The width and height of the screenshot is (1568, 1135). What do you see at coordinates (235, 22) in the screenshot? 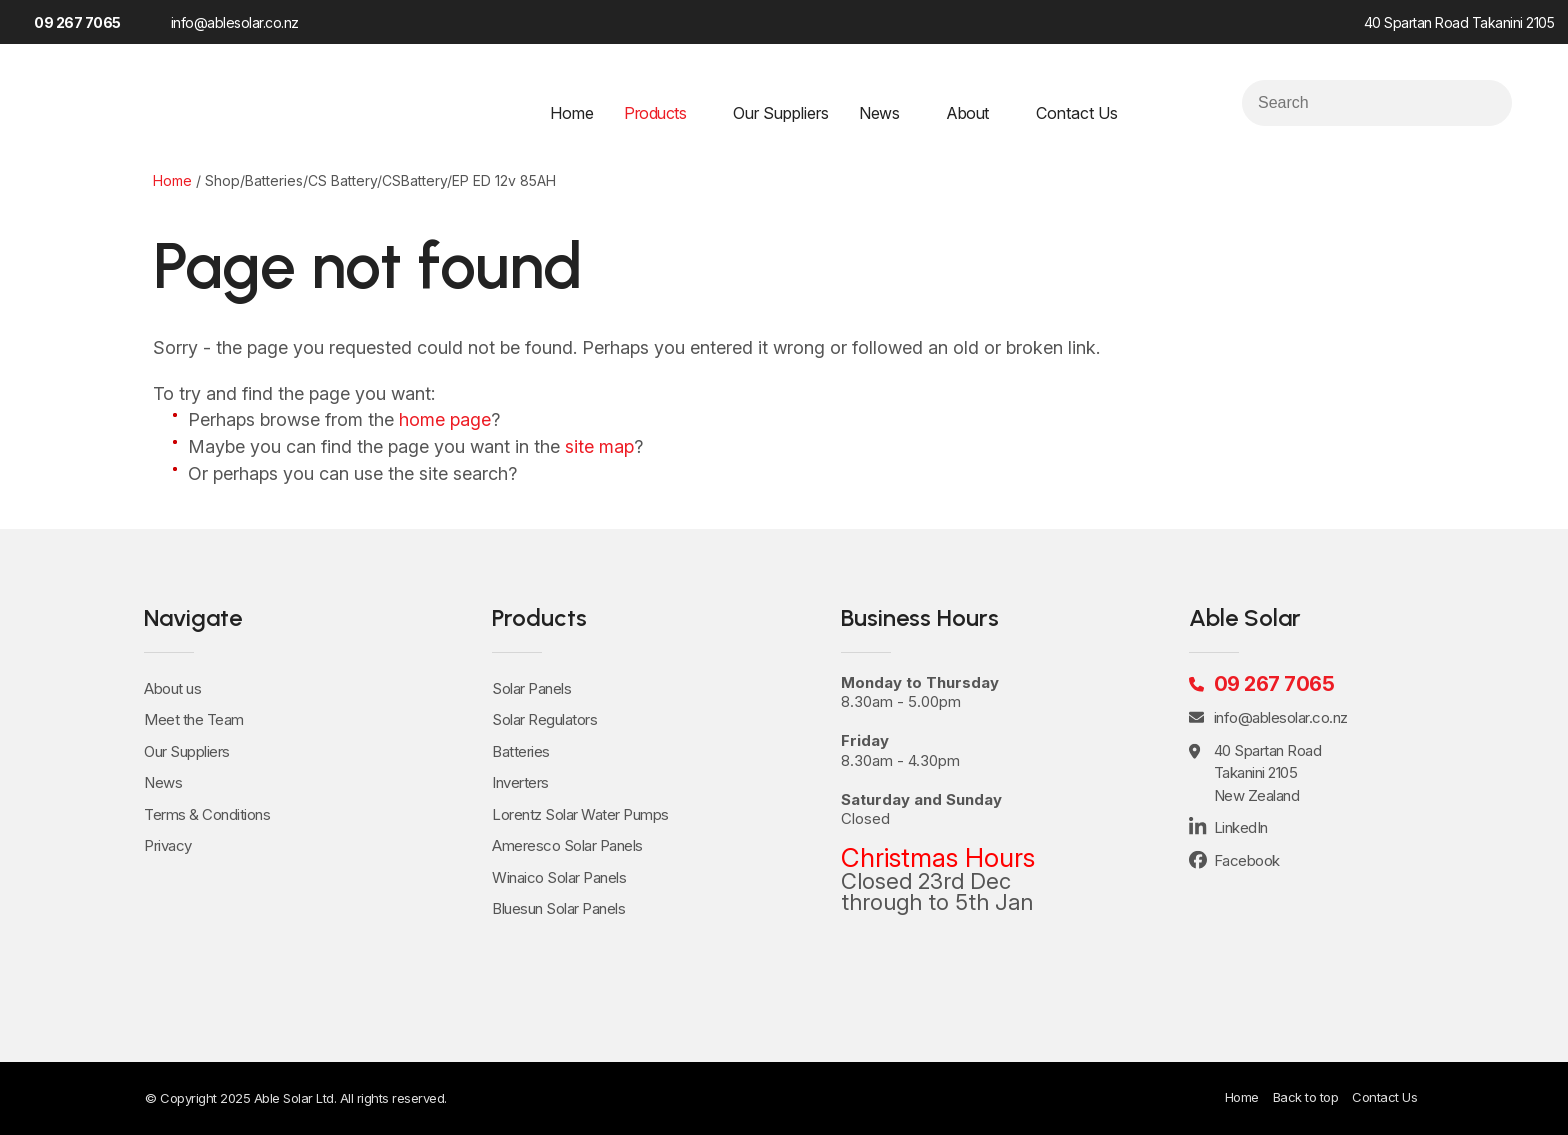
I see `info@ablesolar.co.nz` at bounding box center [235, 22].